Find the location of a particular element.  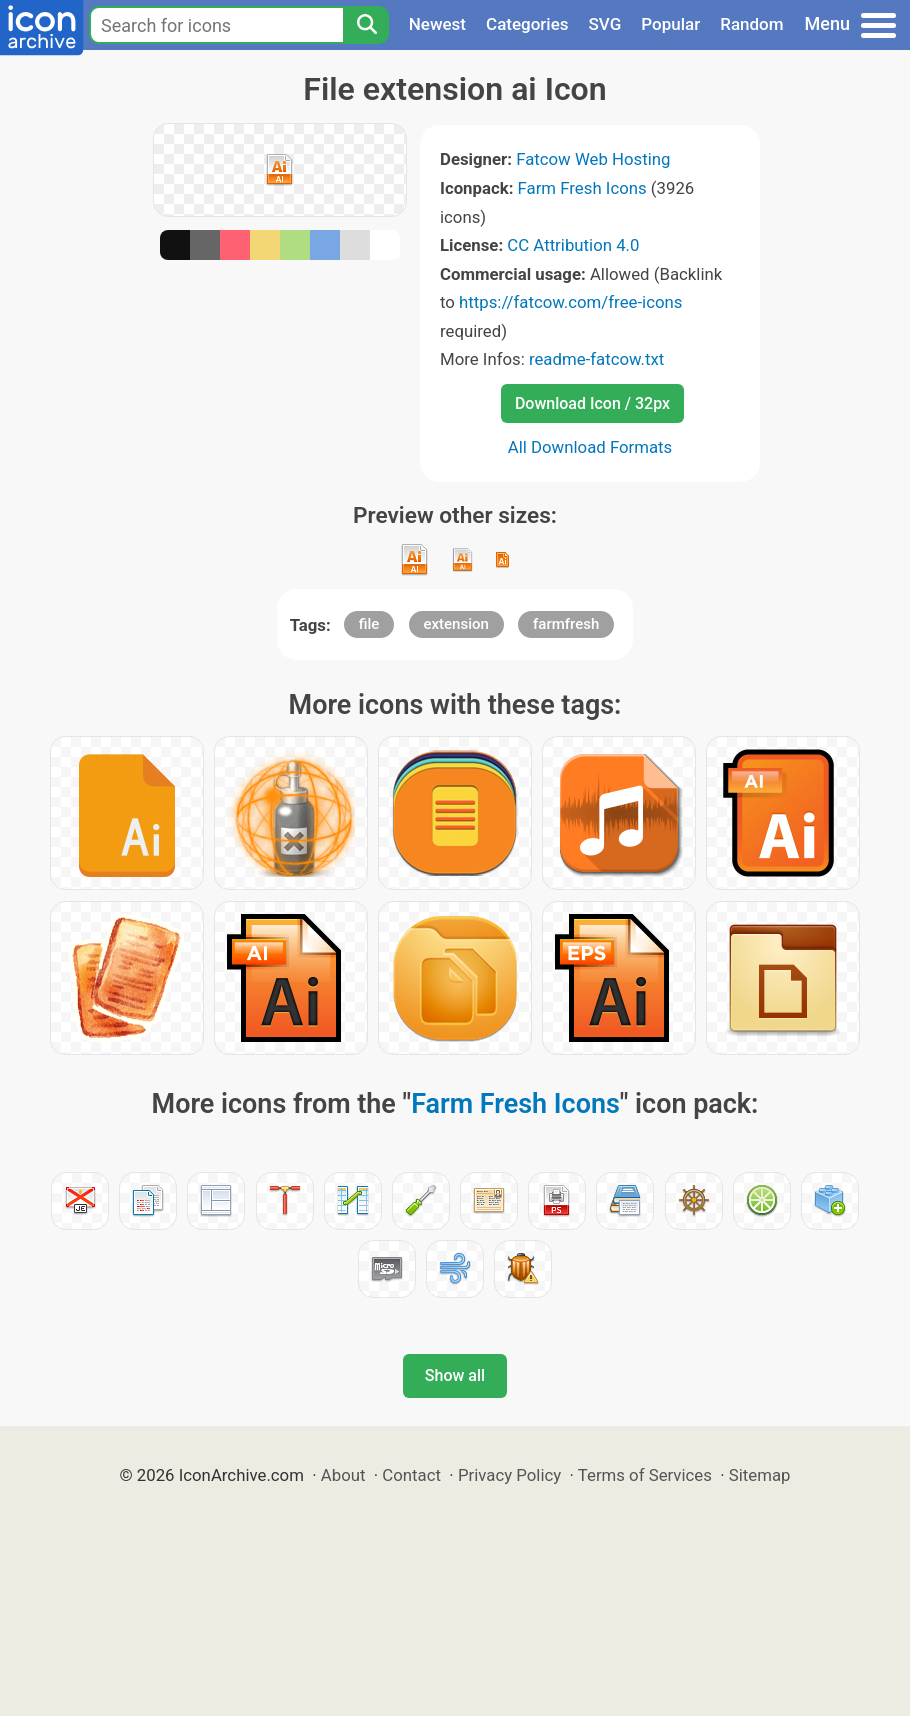

farmfresh is located at coordinates (566, 624).